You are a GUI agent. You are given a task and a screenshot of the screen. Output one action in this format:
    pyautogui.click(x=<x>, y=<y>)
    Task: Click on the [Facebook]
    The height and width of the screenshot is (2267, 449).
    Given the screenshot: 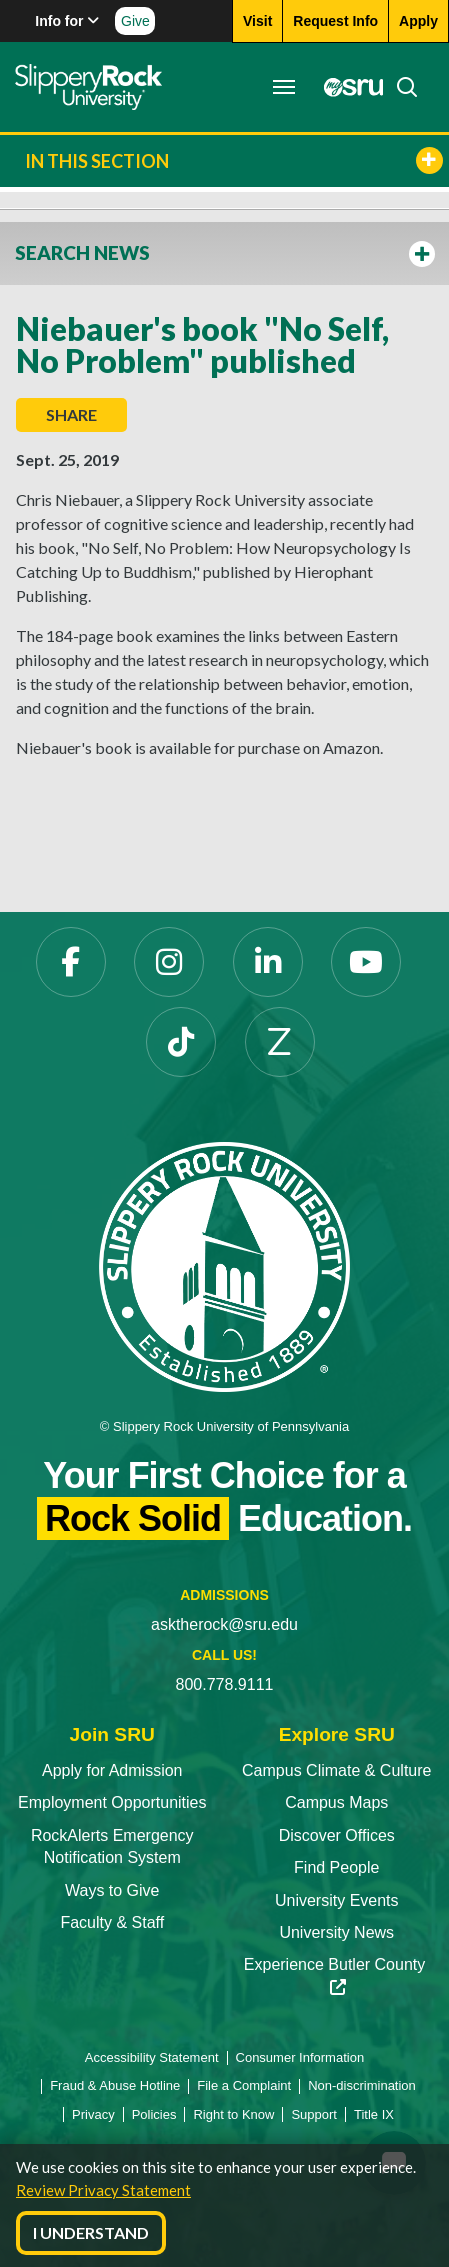 What is the action you would take?
    pyautogui.click(x=71, y=962)
    